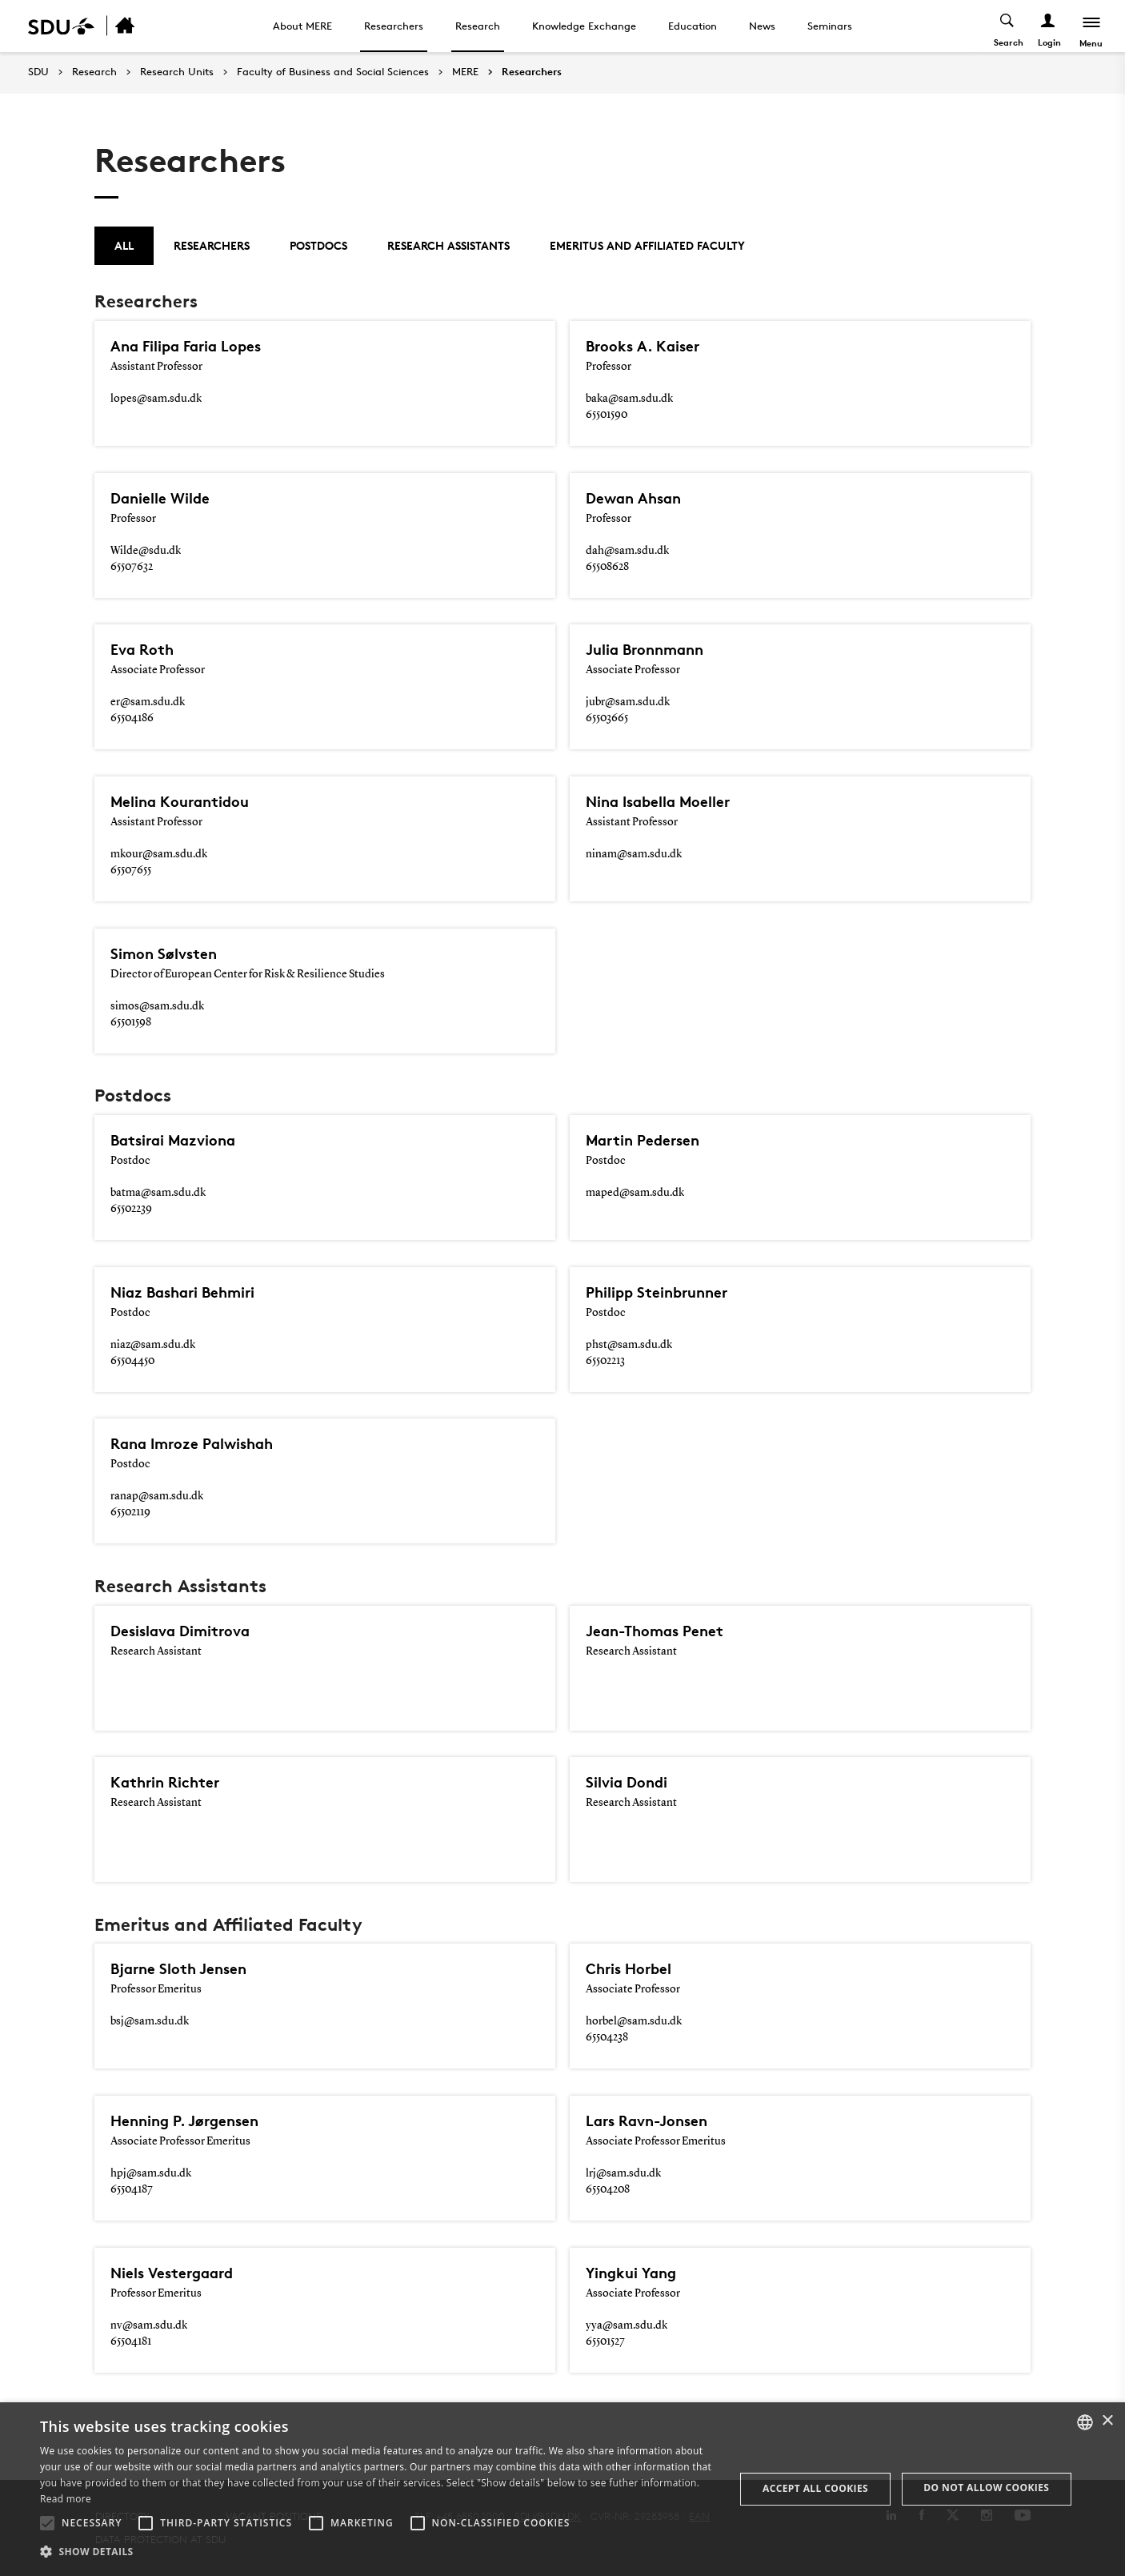 Image resolution: width=1125 pixels, height=2576 pixels. What do you see at coordinates (131, 566) in the screenshot?
I see `65507632` at bounding box center [131, 566].